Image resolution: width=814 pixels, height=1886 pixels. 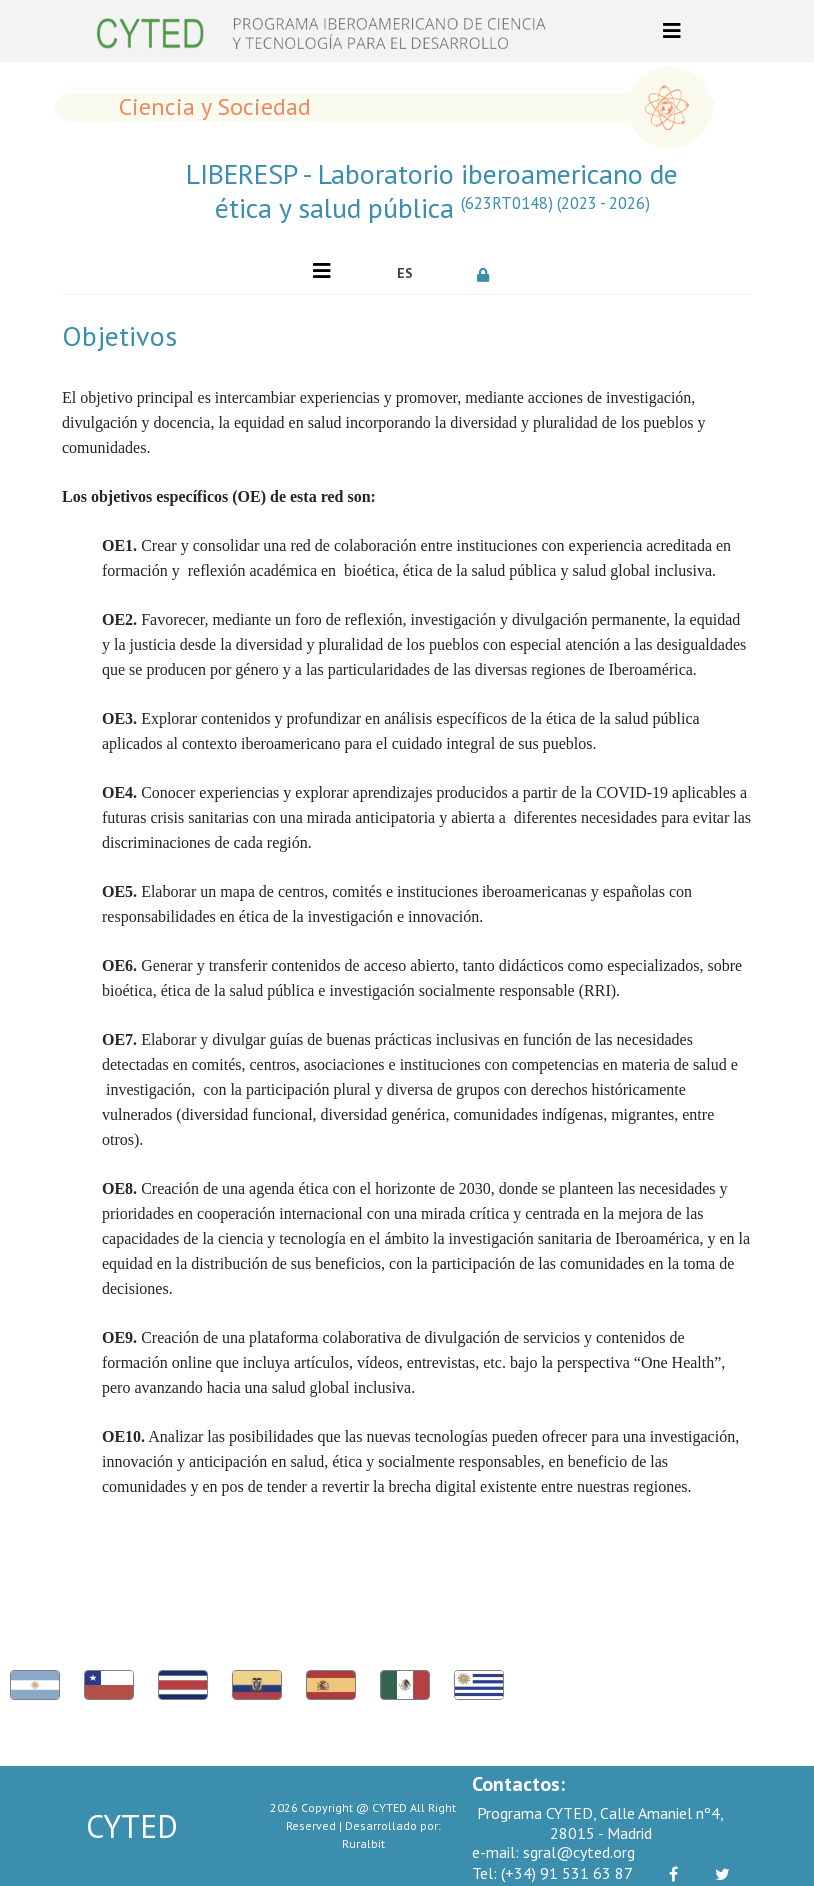 I want to click on [Toggle navigation], so click(x=672, y=31).